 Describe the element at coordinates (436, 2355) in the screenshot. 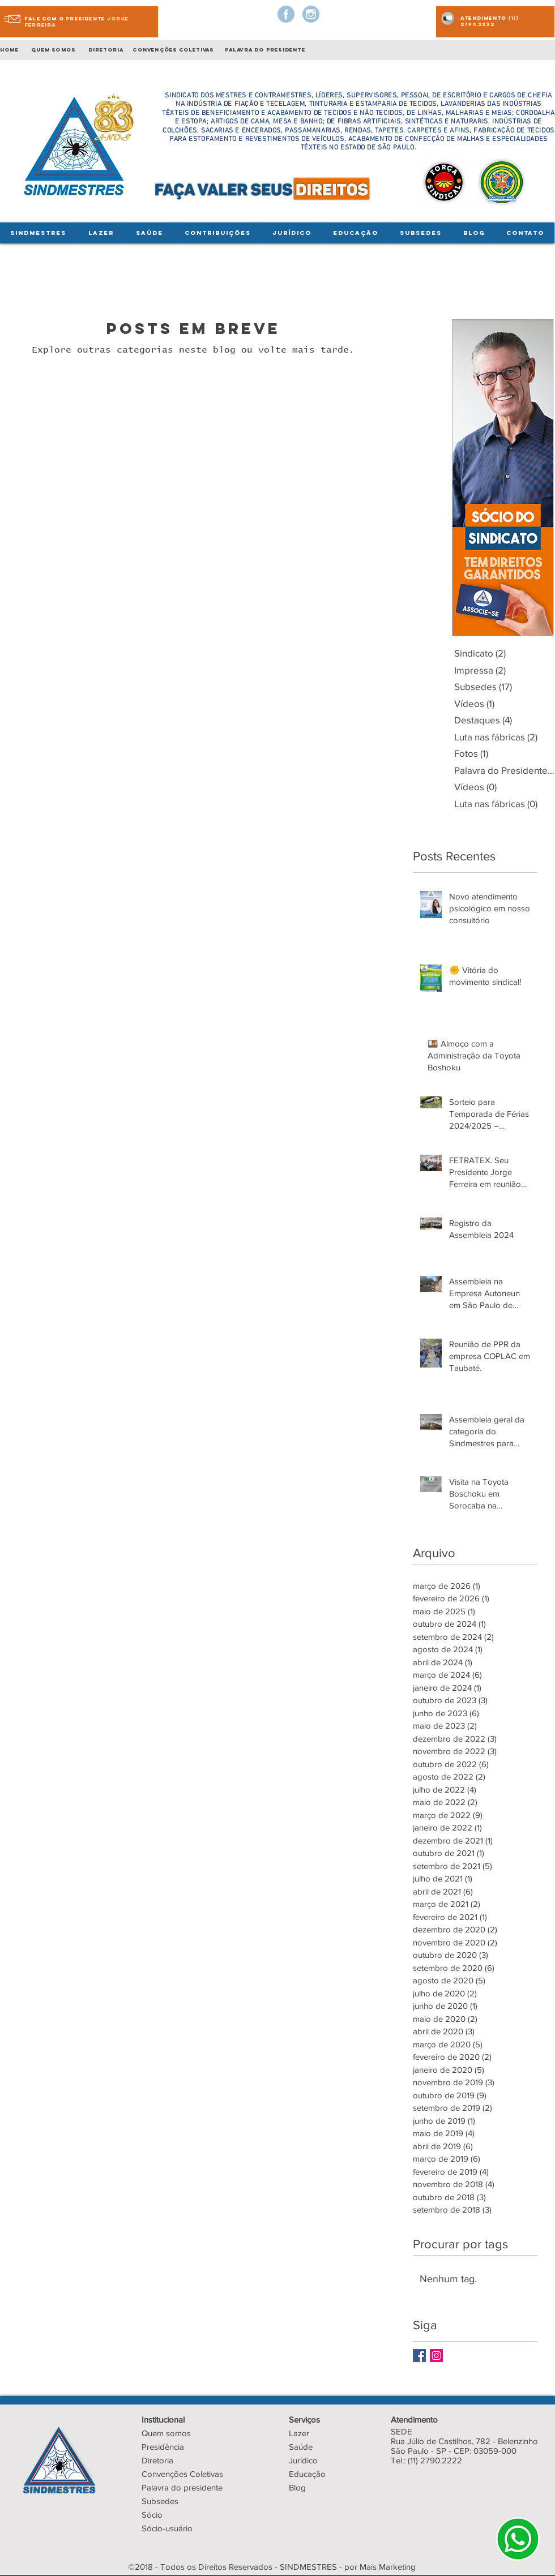

I see `[Instagram Social Icon]` at that location.